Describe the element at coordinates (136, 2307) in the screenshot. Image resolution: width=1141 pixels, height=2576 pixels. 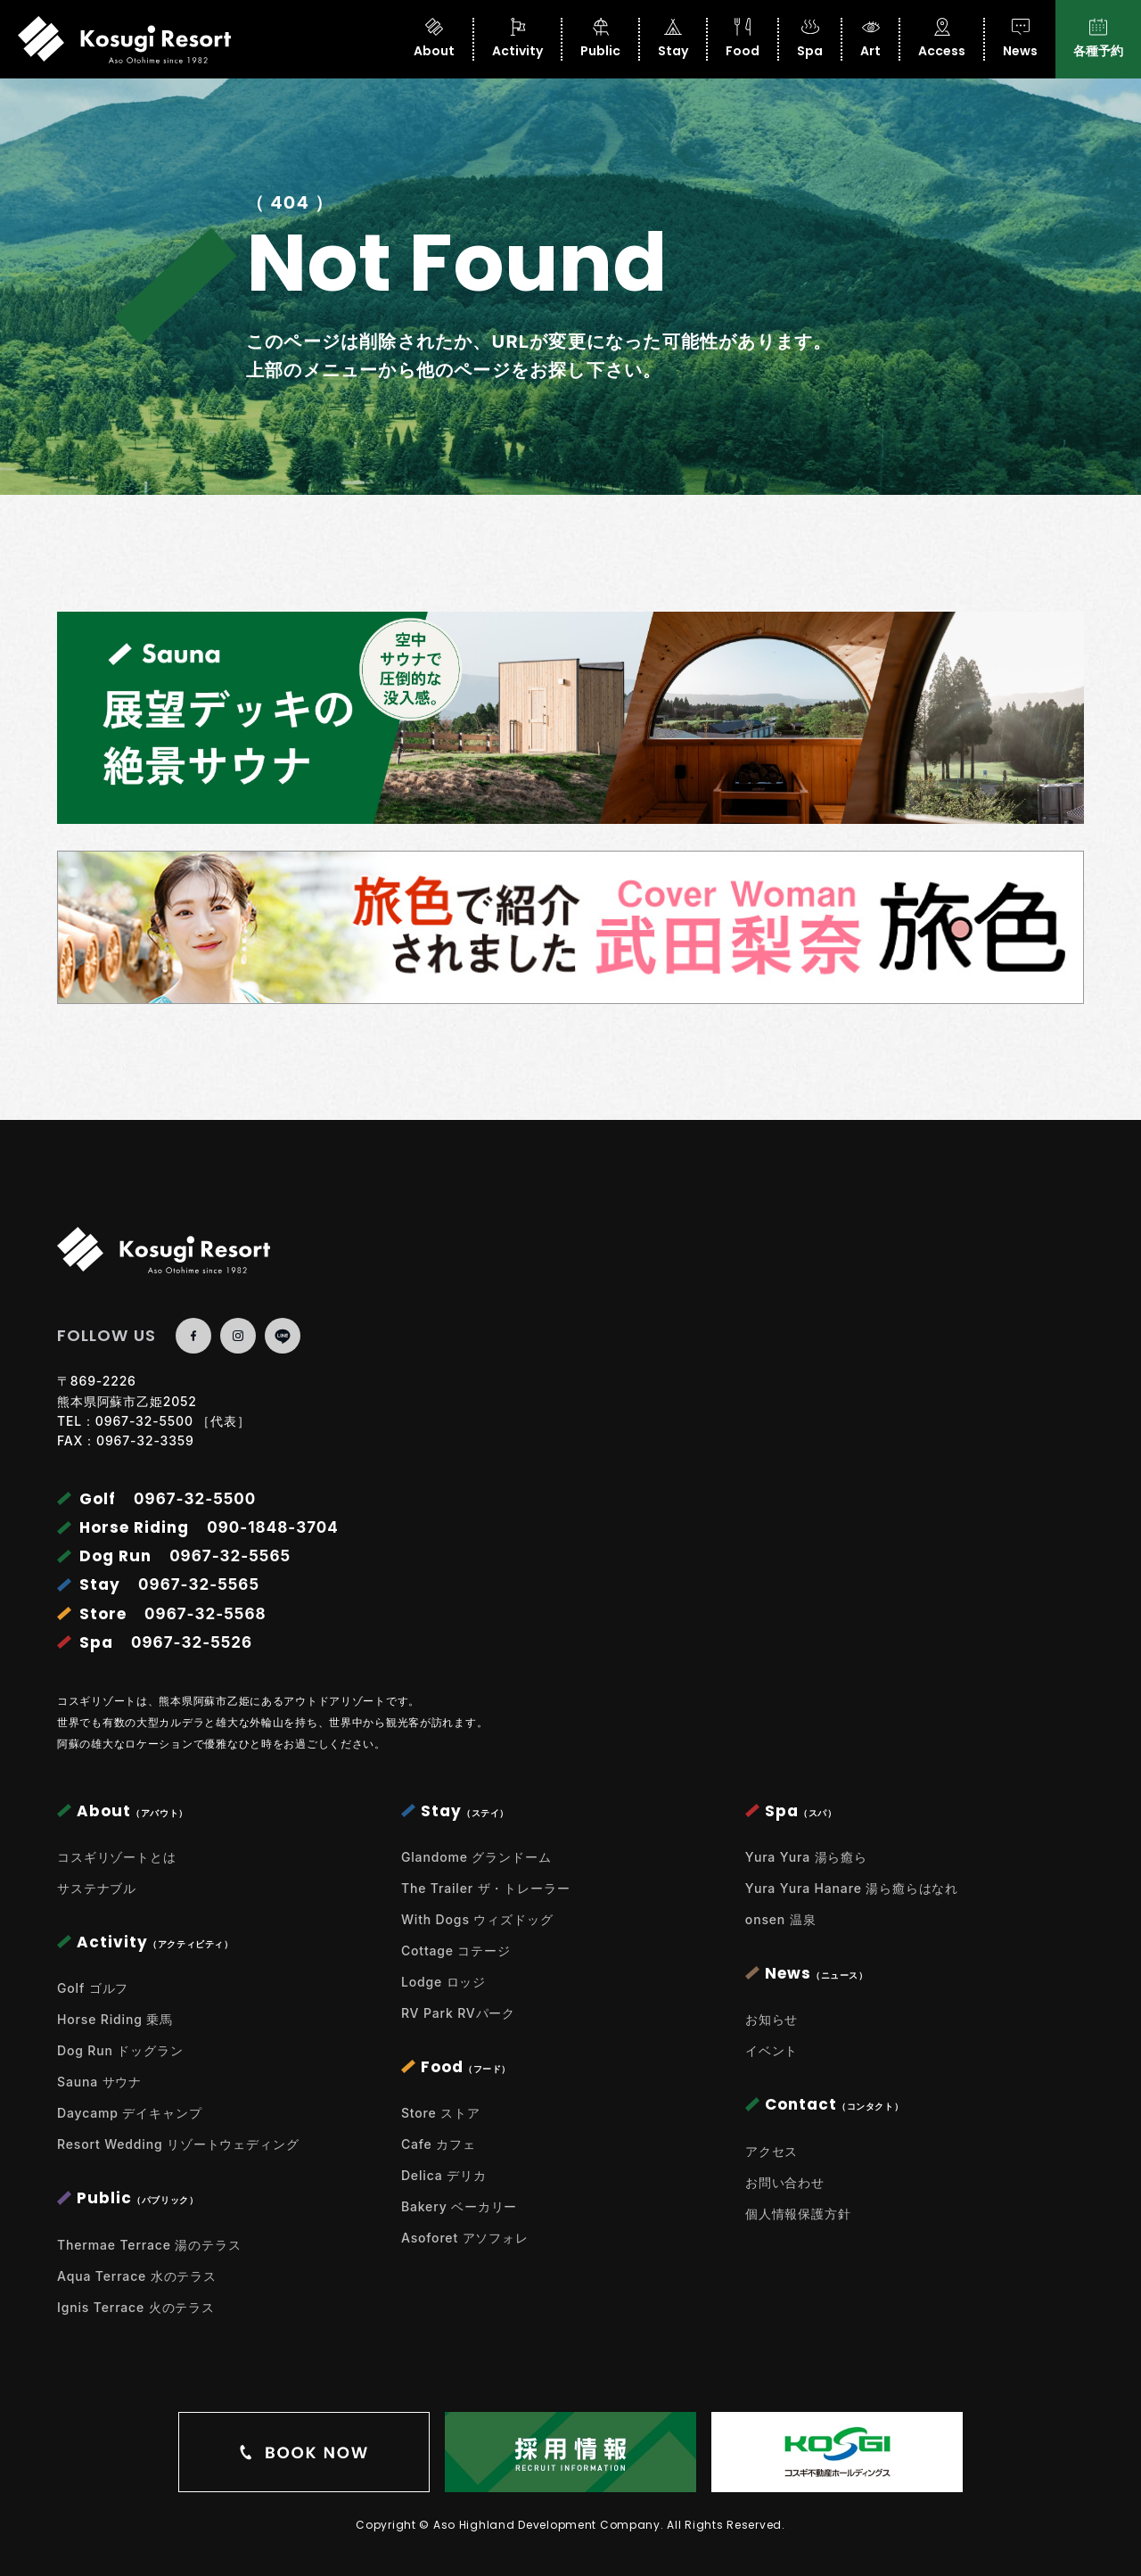
I see `Ignis Terrace 火のテラス` at that location.